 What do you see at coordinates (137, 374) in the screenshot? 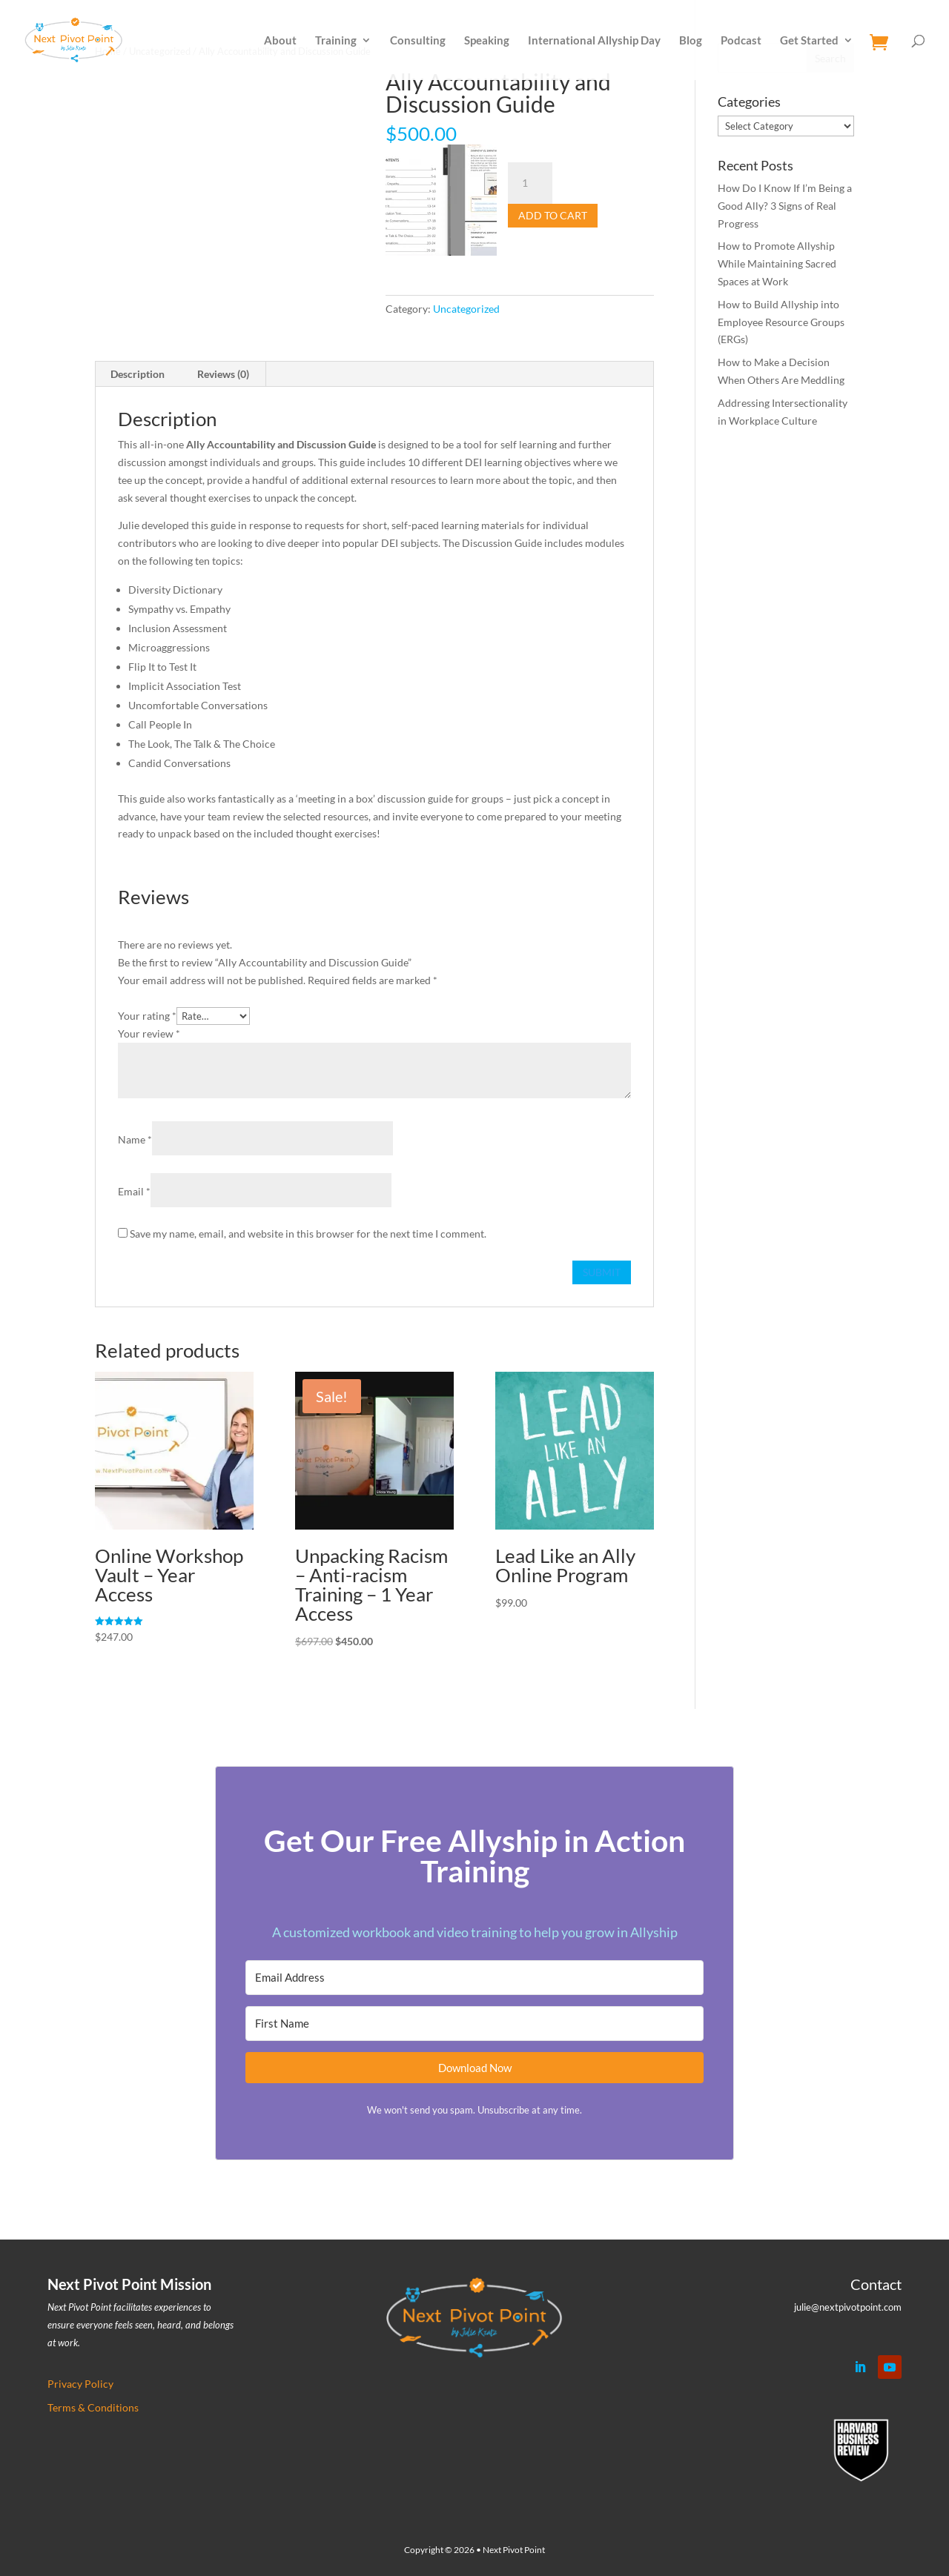
I see `Description [tab]` at bounding box center [137, 374].